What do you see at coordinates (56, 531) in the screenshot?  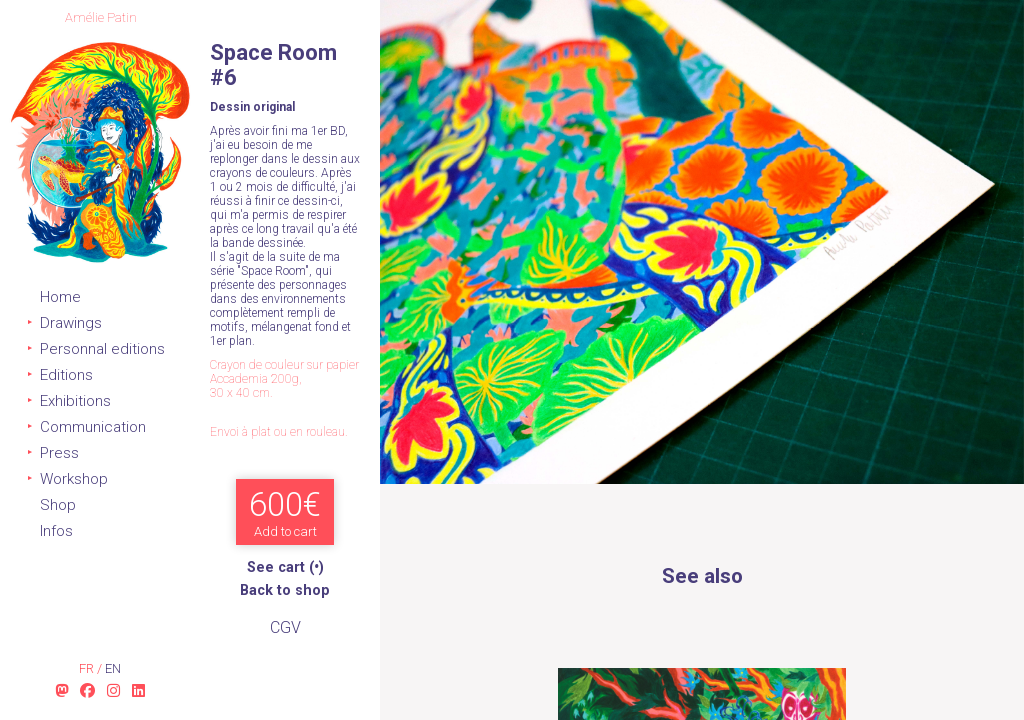 I see `Infos` at bounding box center [56, 531].